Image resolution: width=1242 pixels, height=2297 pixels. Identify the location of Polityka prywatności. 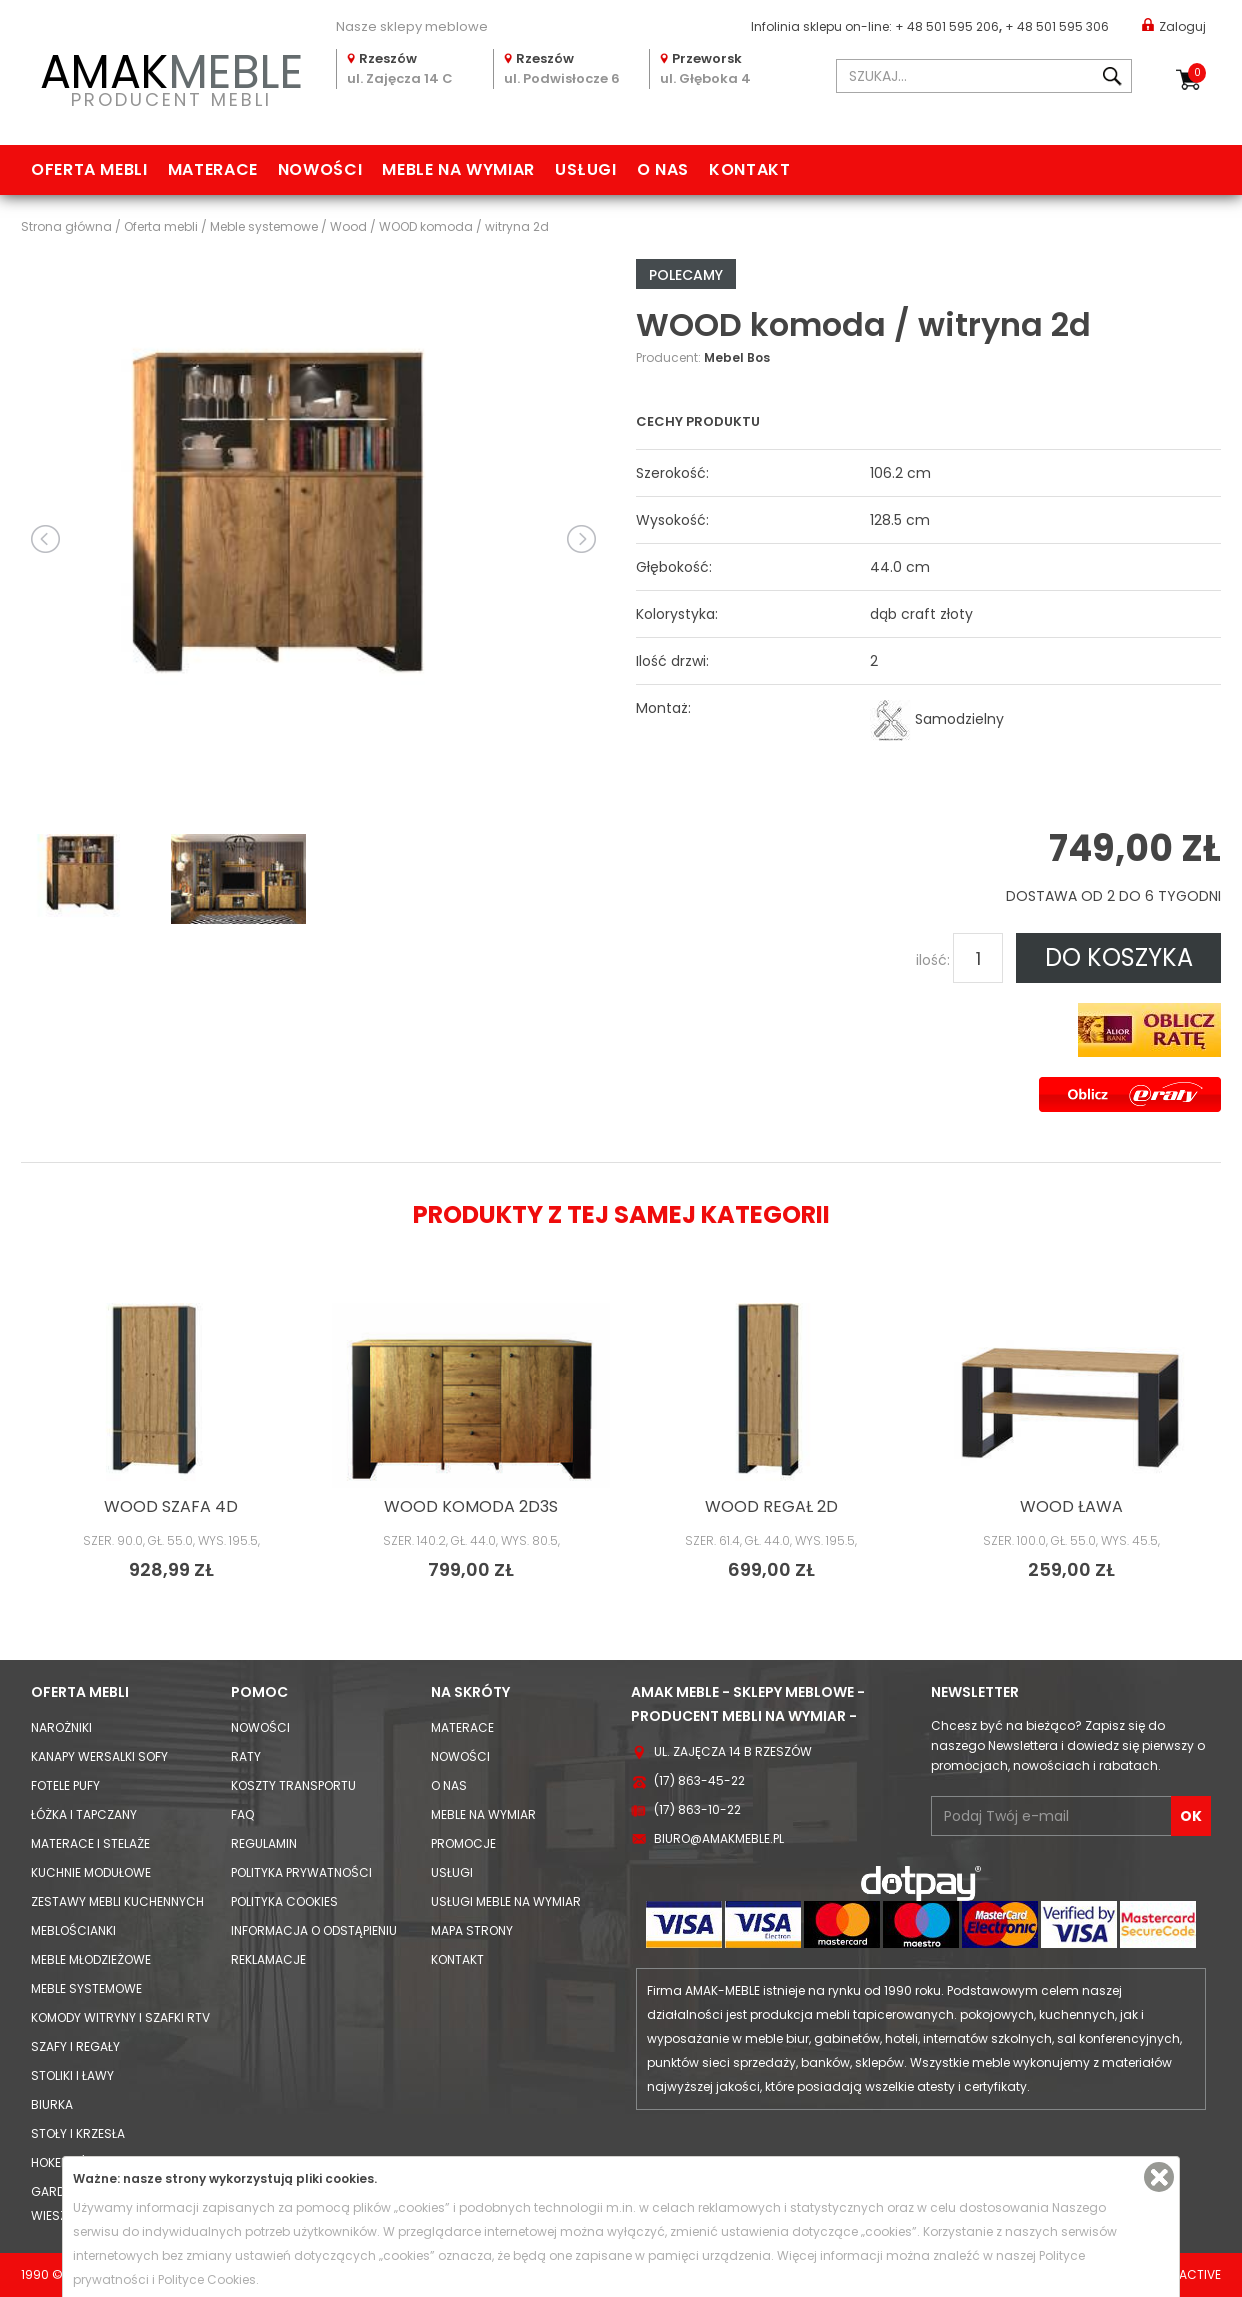
(301, 1872).